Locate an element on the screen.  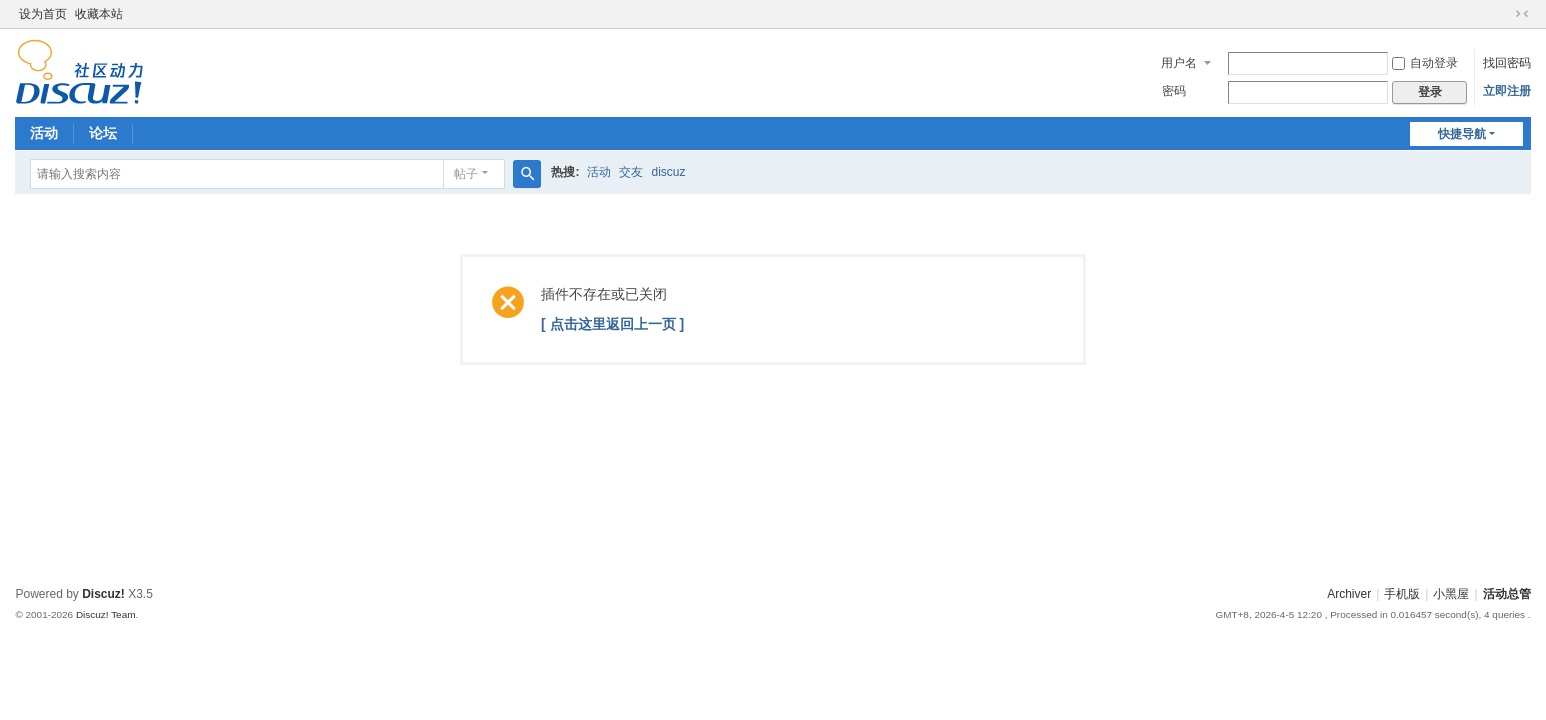
设为首页 is located at coordinates (43, 14).